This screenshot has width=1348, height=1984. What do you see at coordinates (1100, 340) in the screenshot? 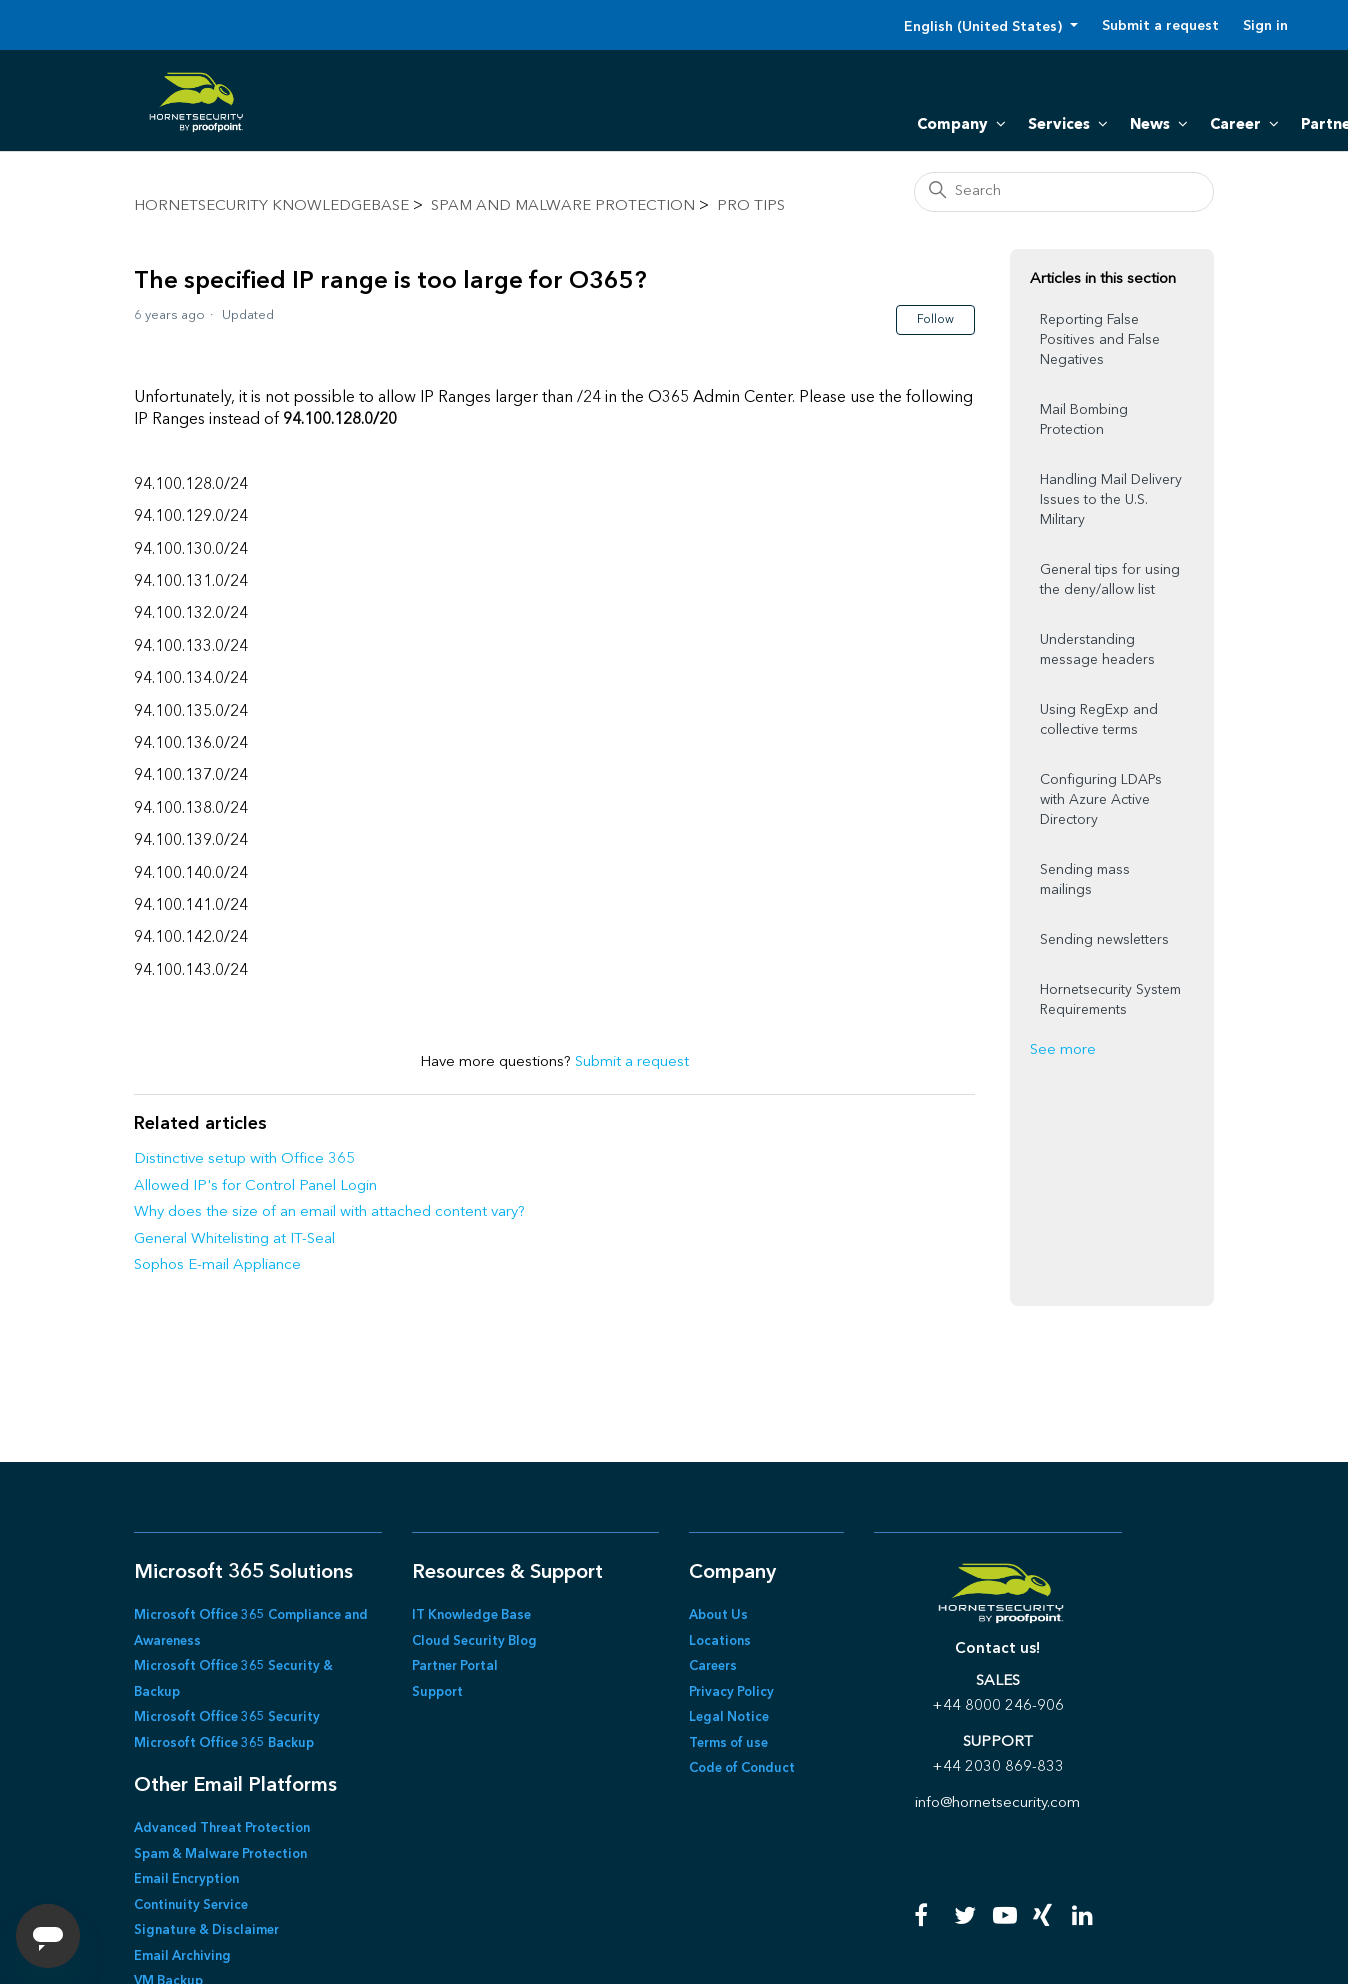
I see `Reporting False Positives and False Negatives` at bounding box center [1100, 340].